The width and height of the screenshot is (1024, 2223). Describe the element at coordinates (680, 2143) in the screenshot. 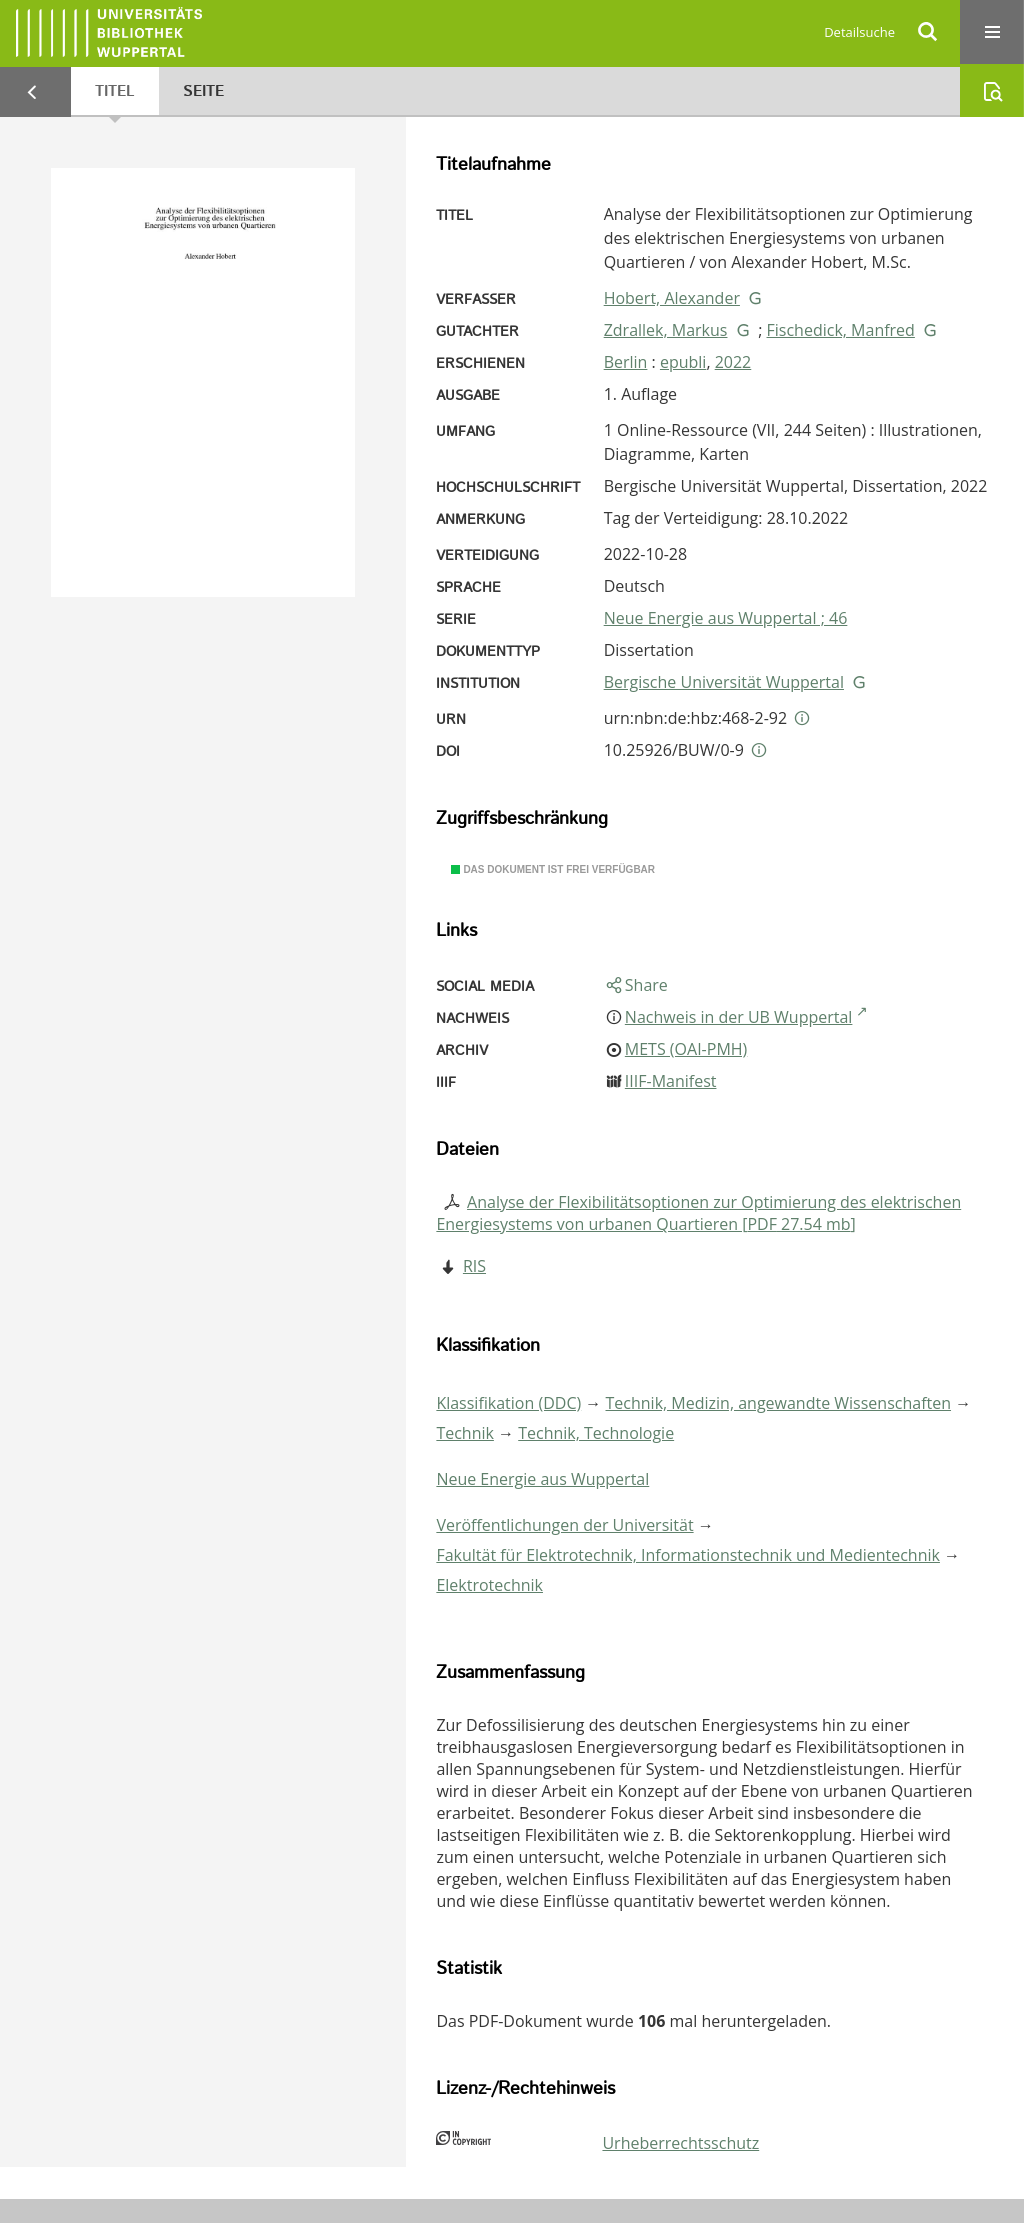

I see `Urheberrechtsschutz` at that location.